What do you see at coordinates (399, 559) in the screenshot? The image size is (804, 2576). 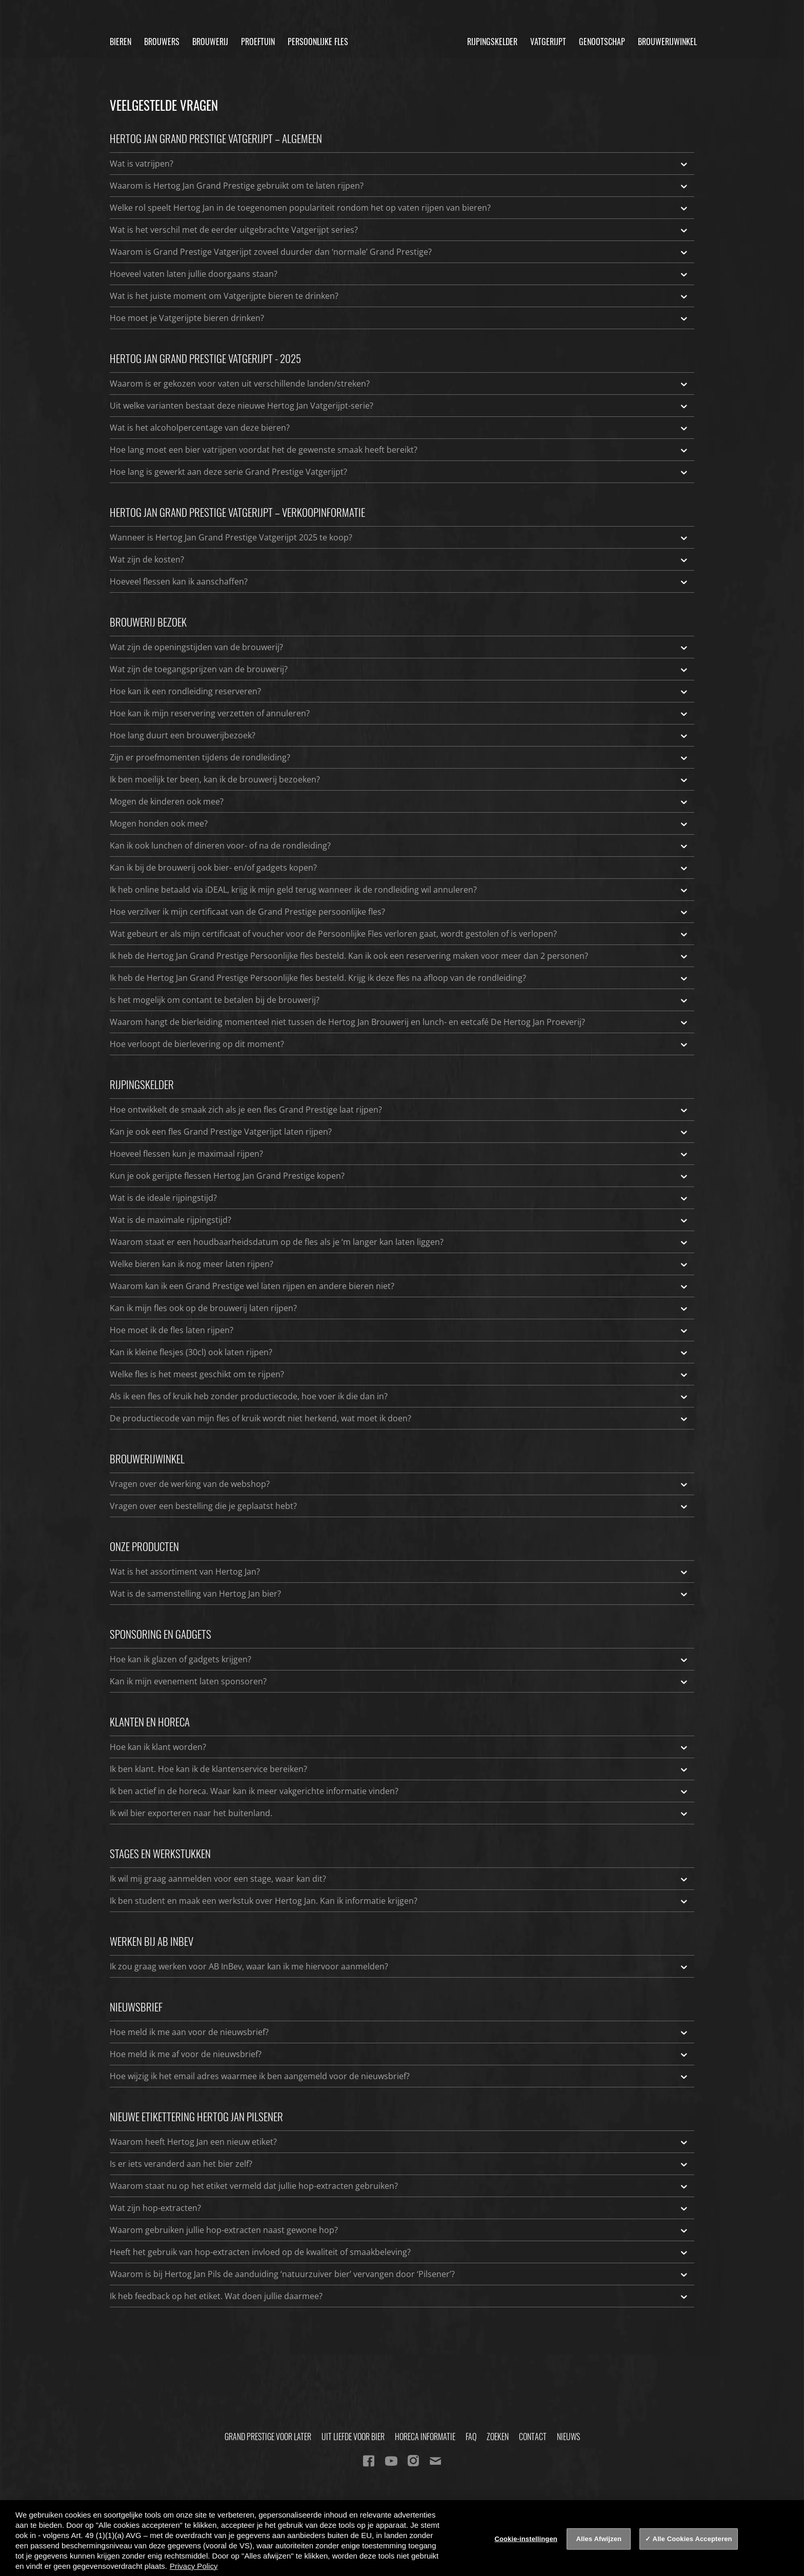 I see `Wat zijn de kosten?` at bounding box center [399, 559].